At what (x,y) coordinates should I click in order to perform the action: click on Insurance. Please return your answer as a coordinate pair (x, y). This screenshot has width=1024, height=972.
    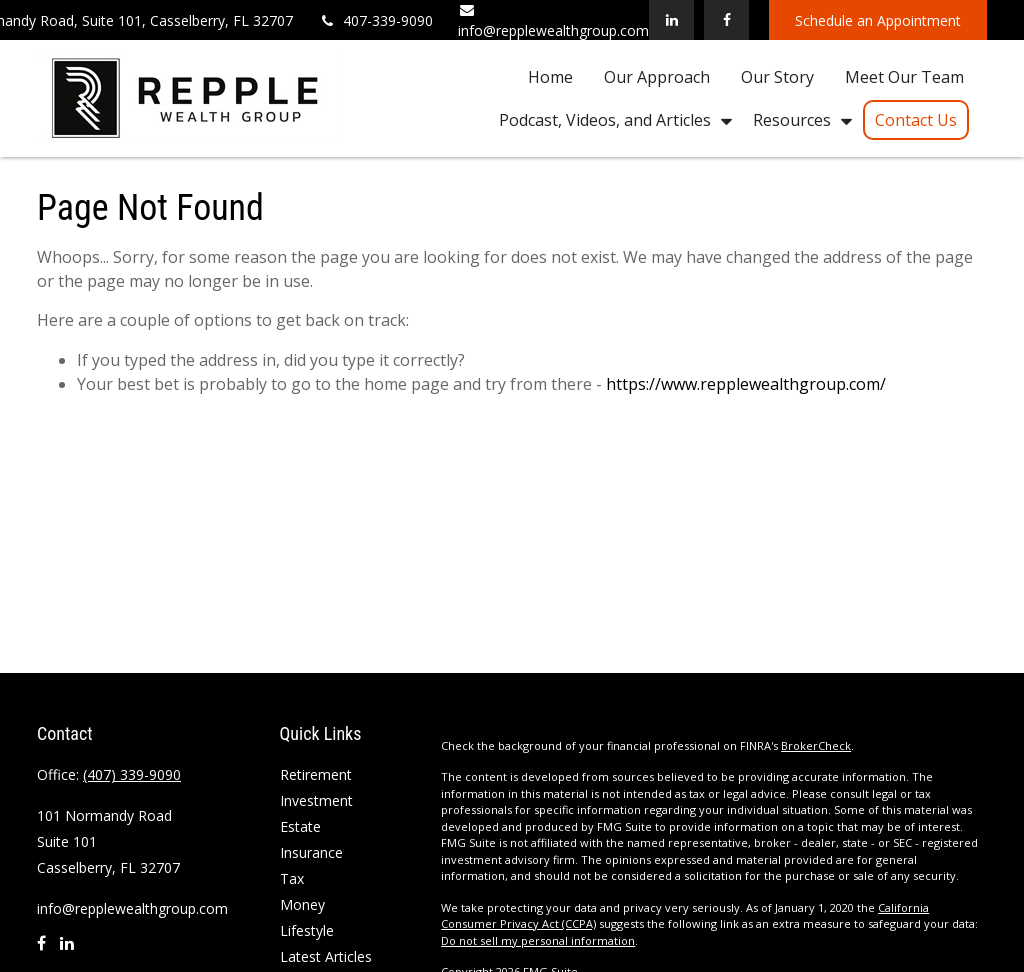
    Looking at the image, I should click on (311, 852).